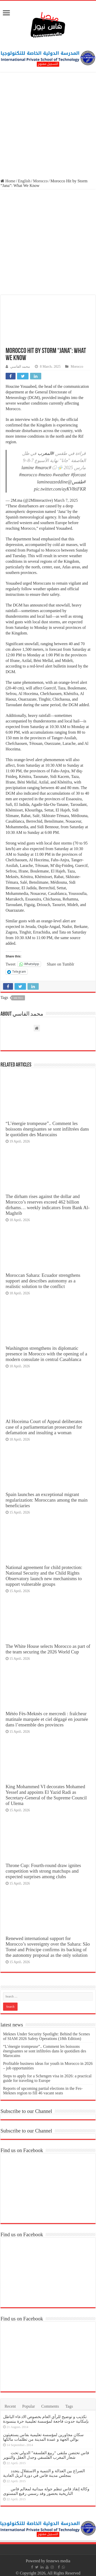 The image size is (96, 2576). Describe the element at coordinates (43, 2090) in the screenshot. I see `Reports of upcoming partial elections in the Fes-Meknes region to fill 46 vacant seats` at that location.